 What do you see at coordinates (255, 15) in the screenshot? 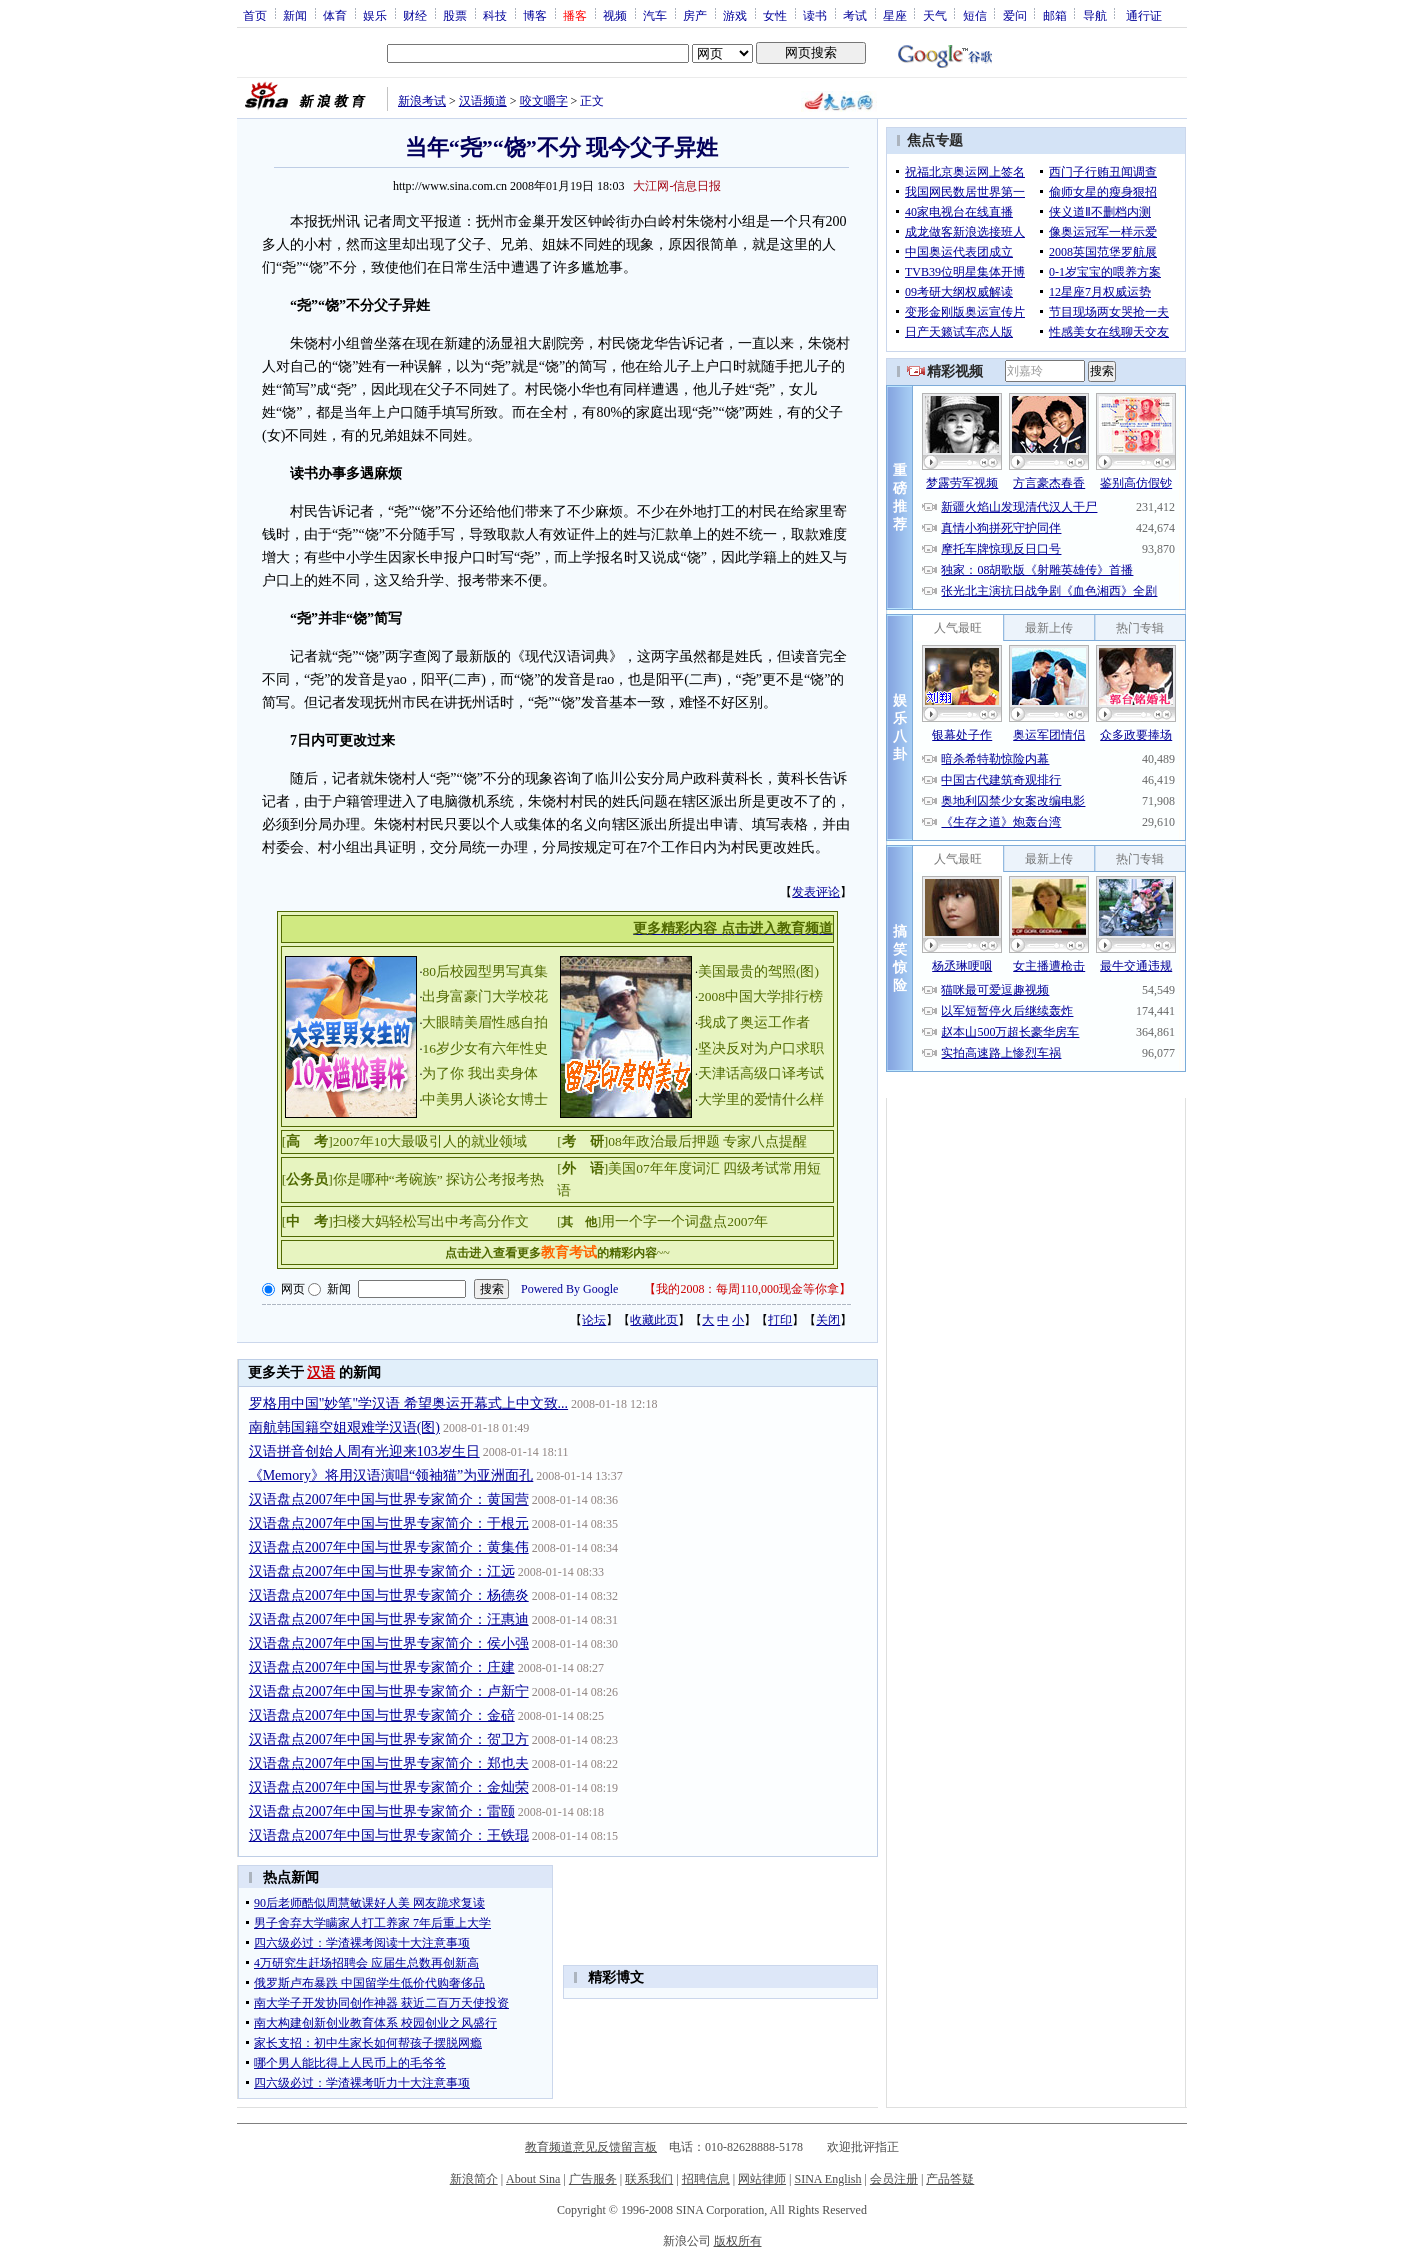
I see `首页` at bounding box center [255, 15].